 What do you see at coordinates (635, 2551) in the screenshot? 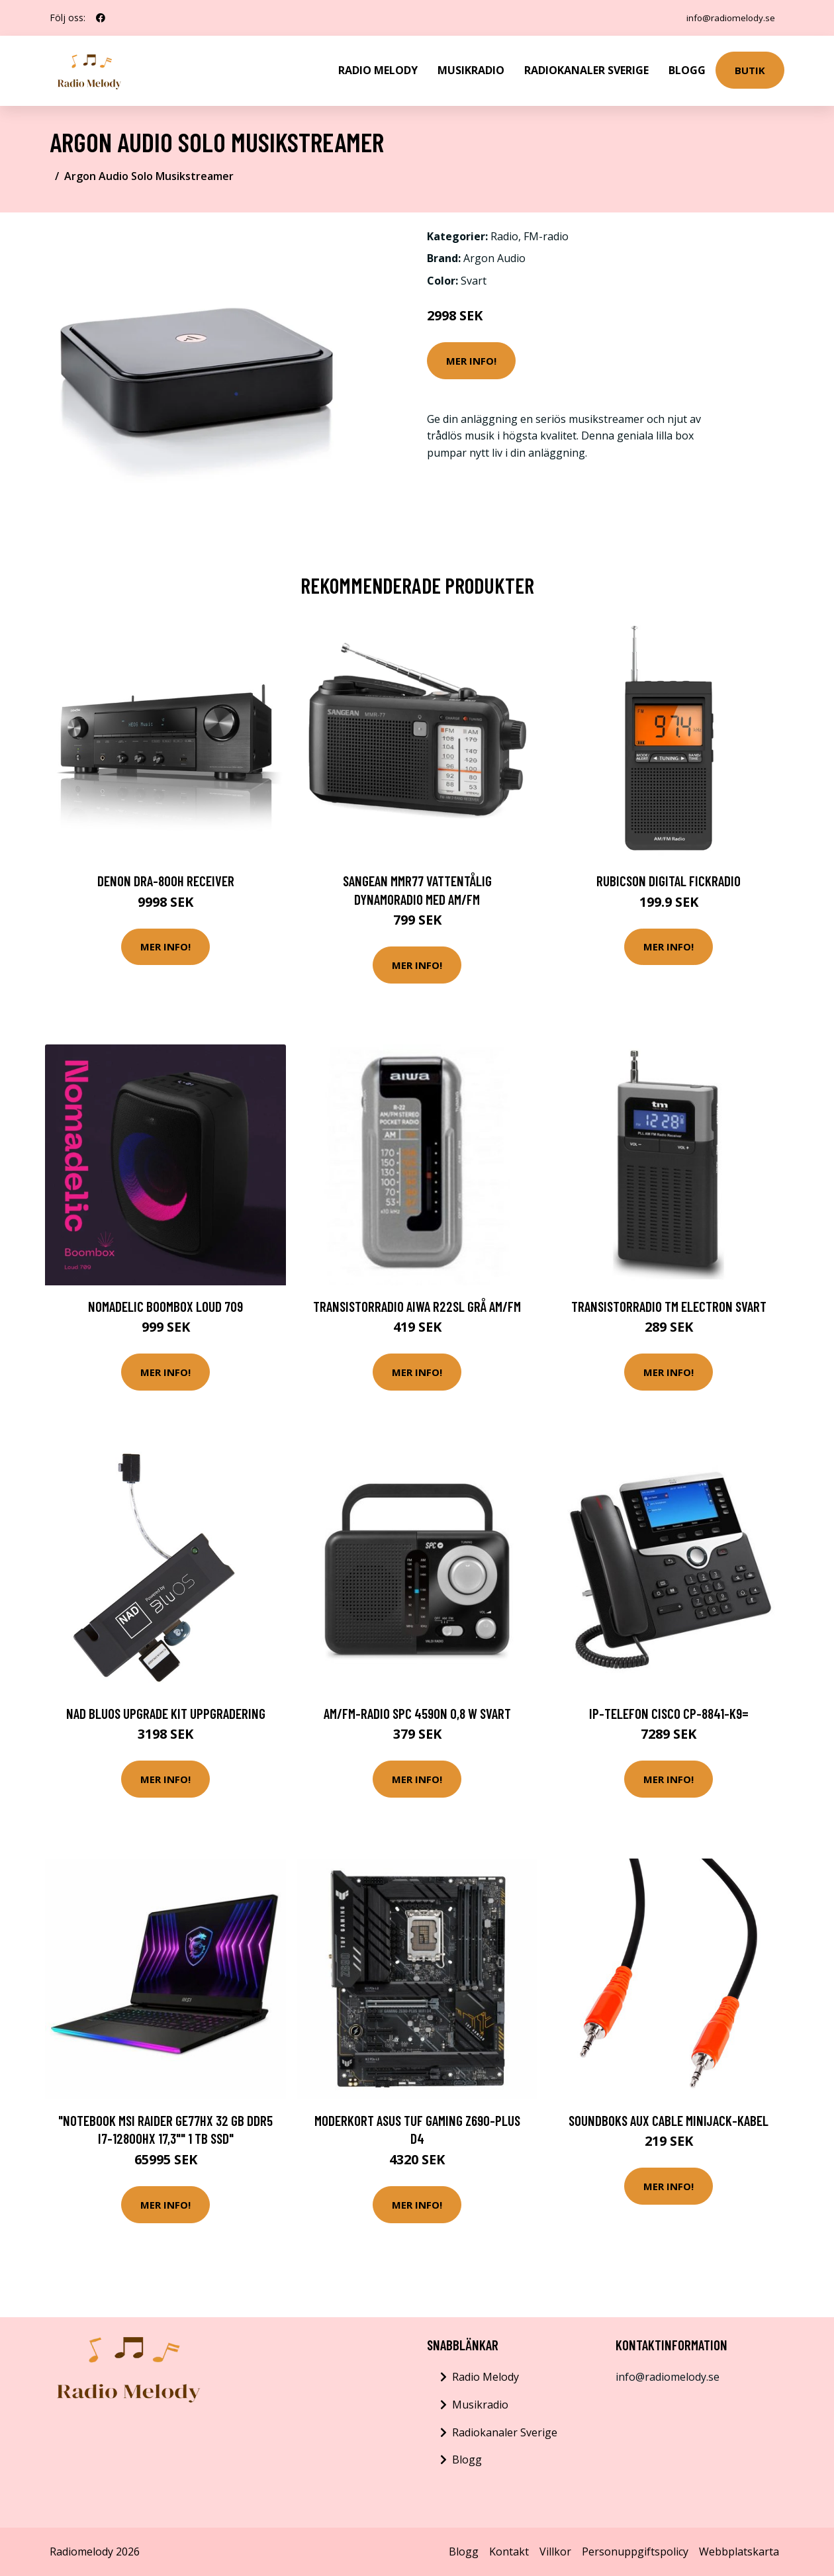
I see `Personuppgiftspolicy` at bounding box center [635, 2551].